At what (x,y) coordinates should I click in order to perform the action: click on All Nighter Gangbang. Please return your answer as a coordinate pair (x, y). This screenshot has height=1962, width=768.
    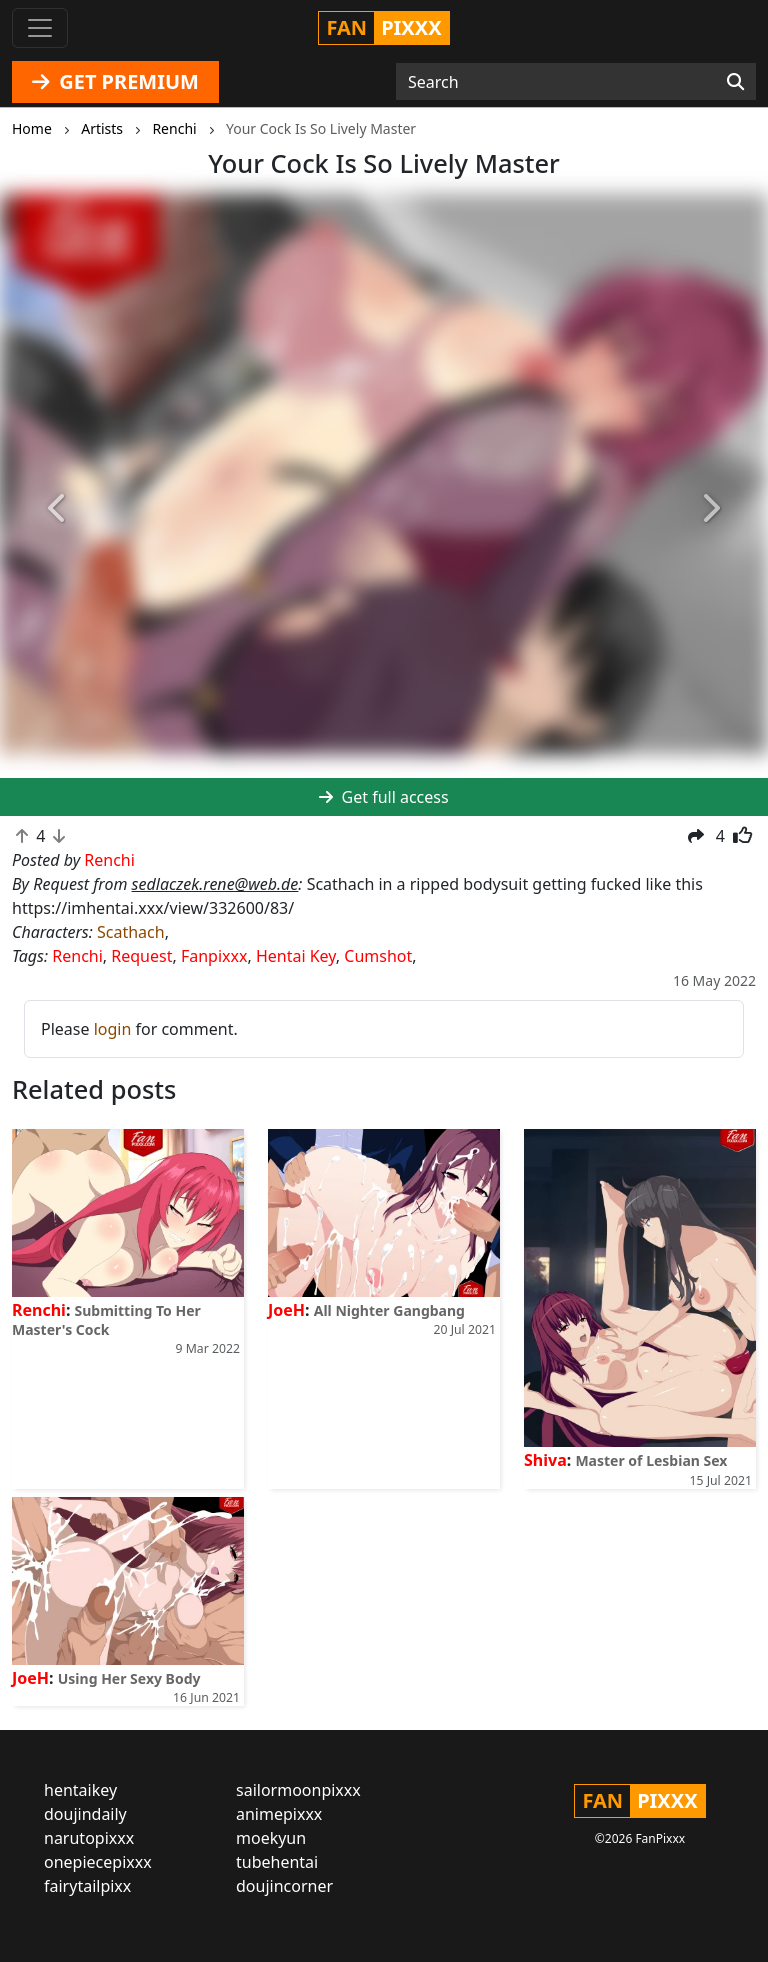
    Looking at the image, I should click on (389, 1310).